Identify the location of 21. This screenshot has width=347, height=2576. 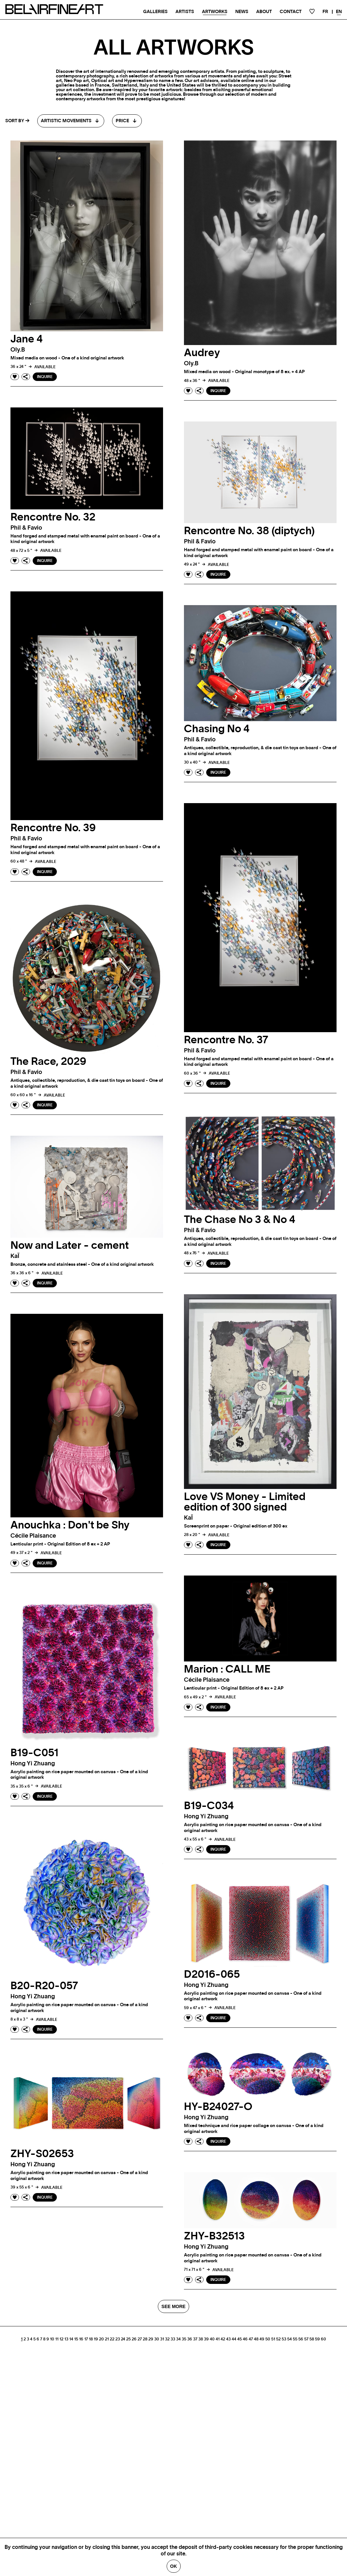
(107, 2339).